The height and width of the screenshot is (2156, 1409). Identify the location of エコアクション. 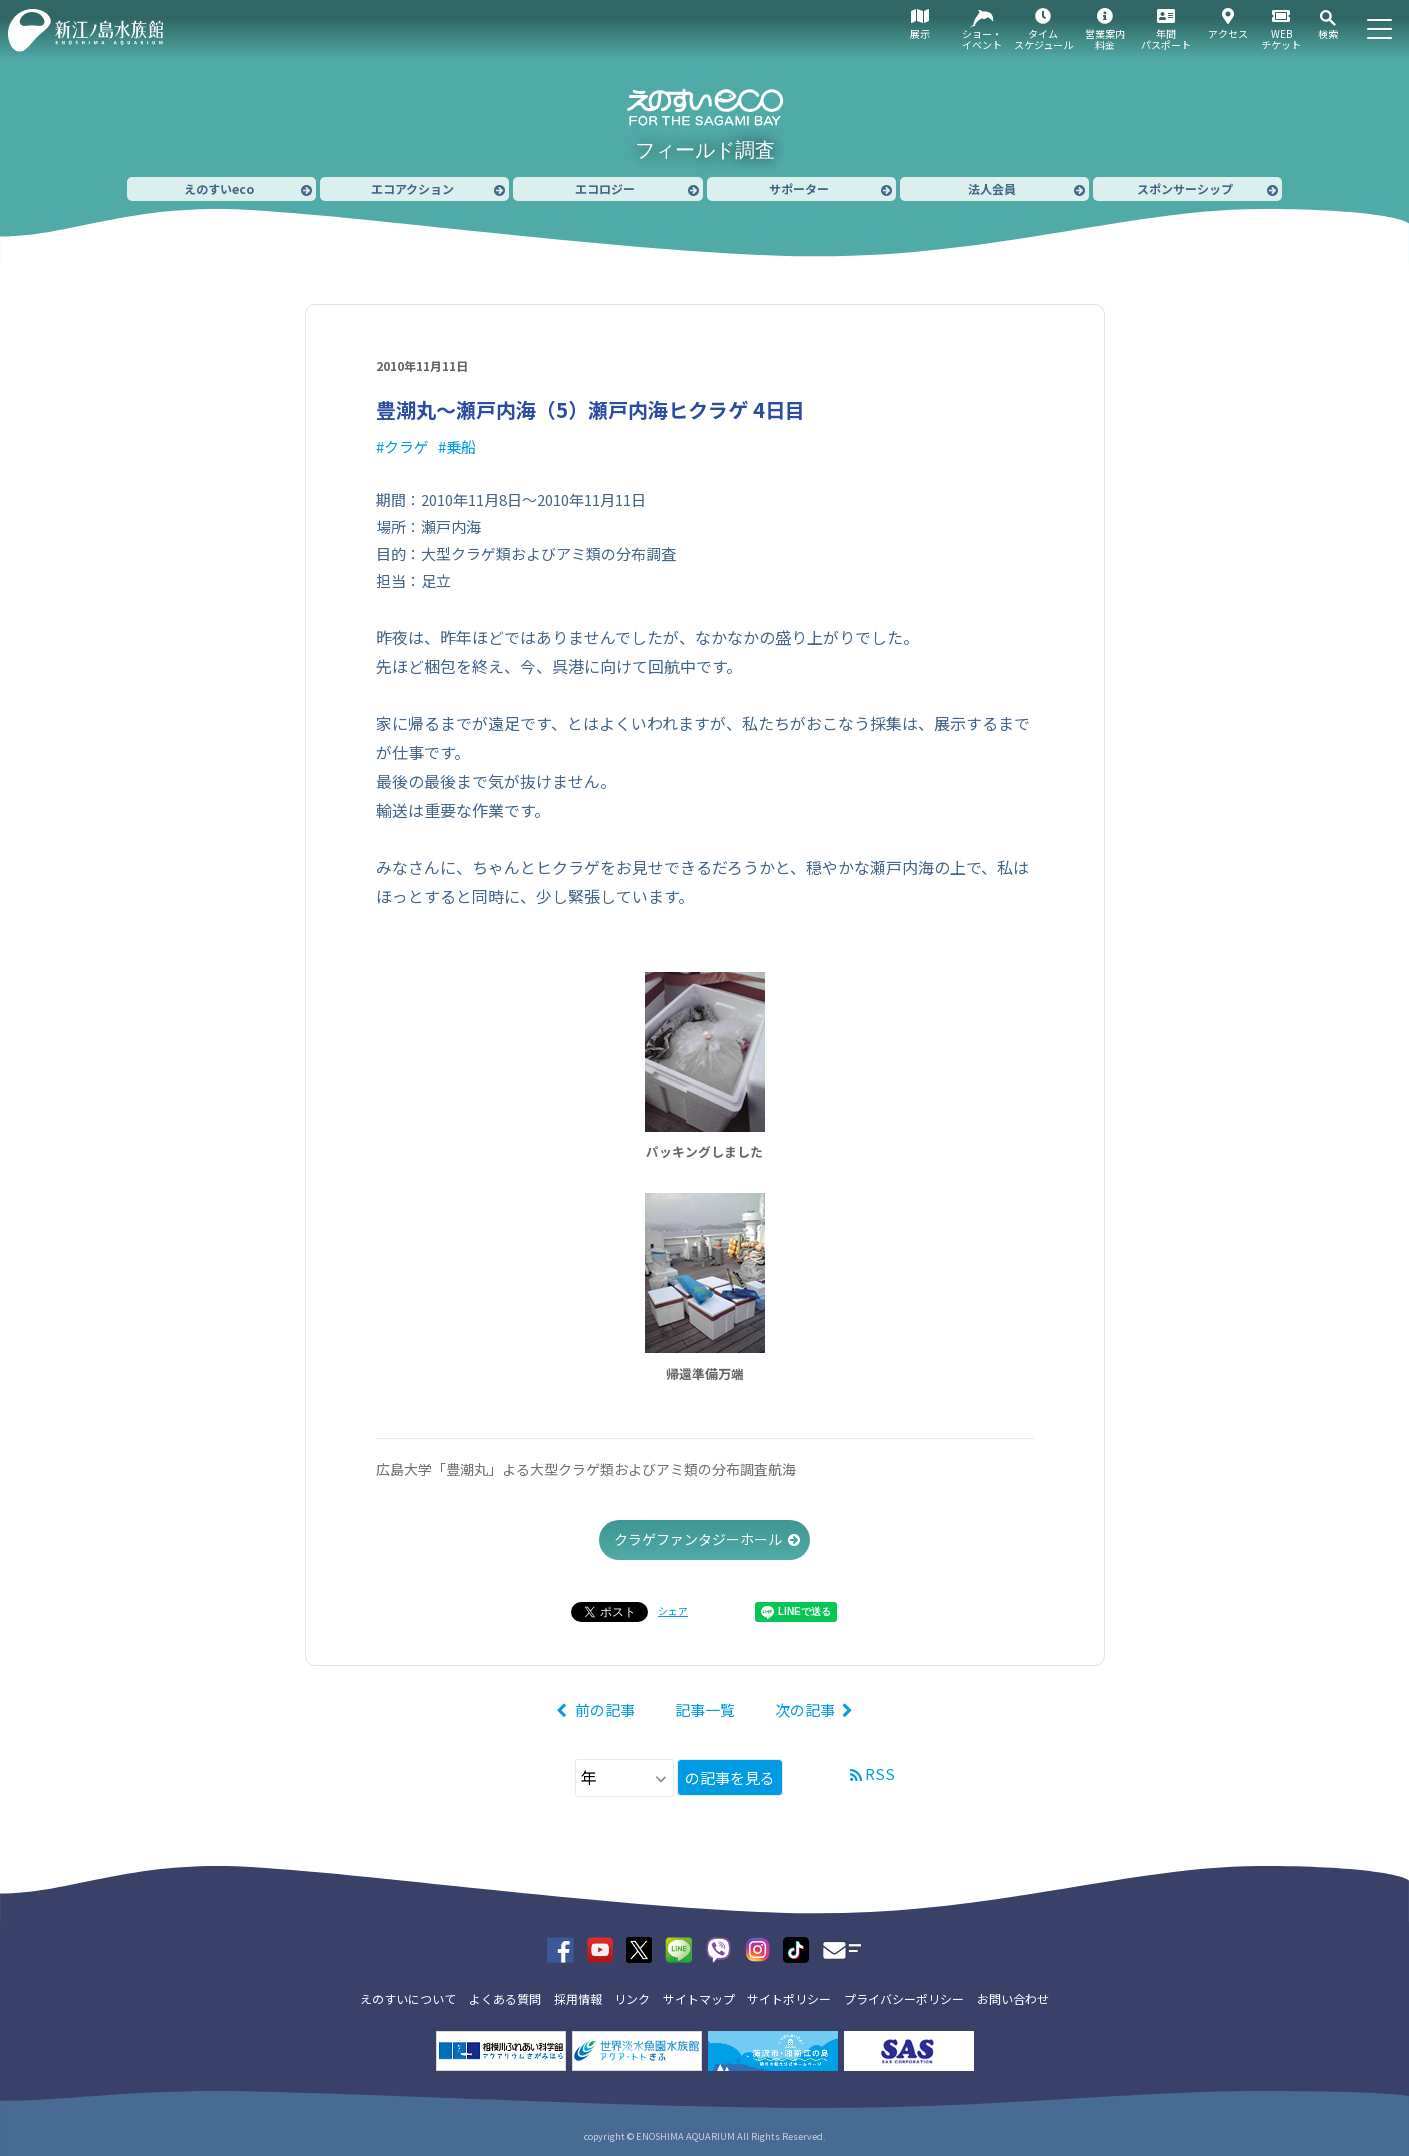
(412, 188).